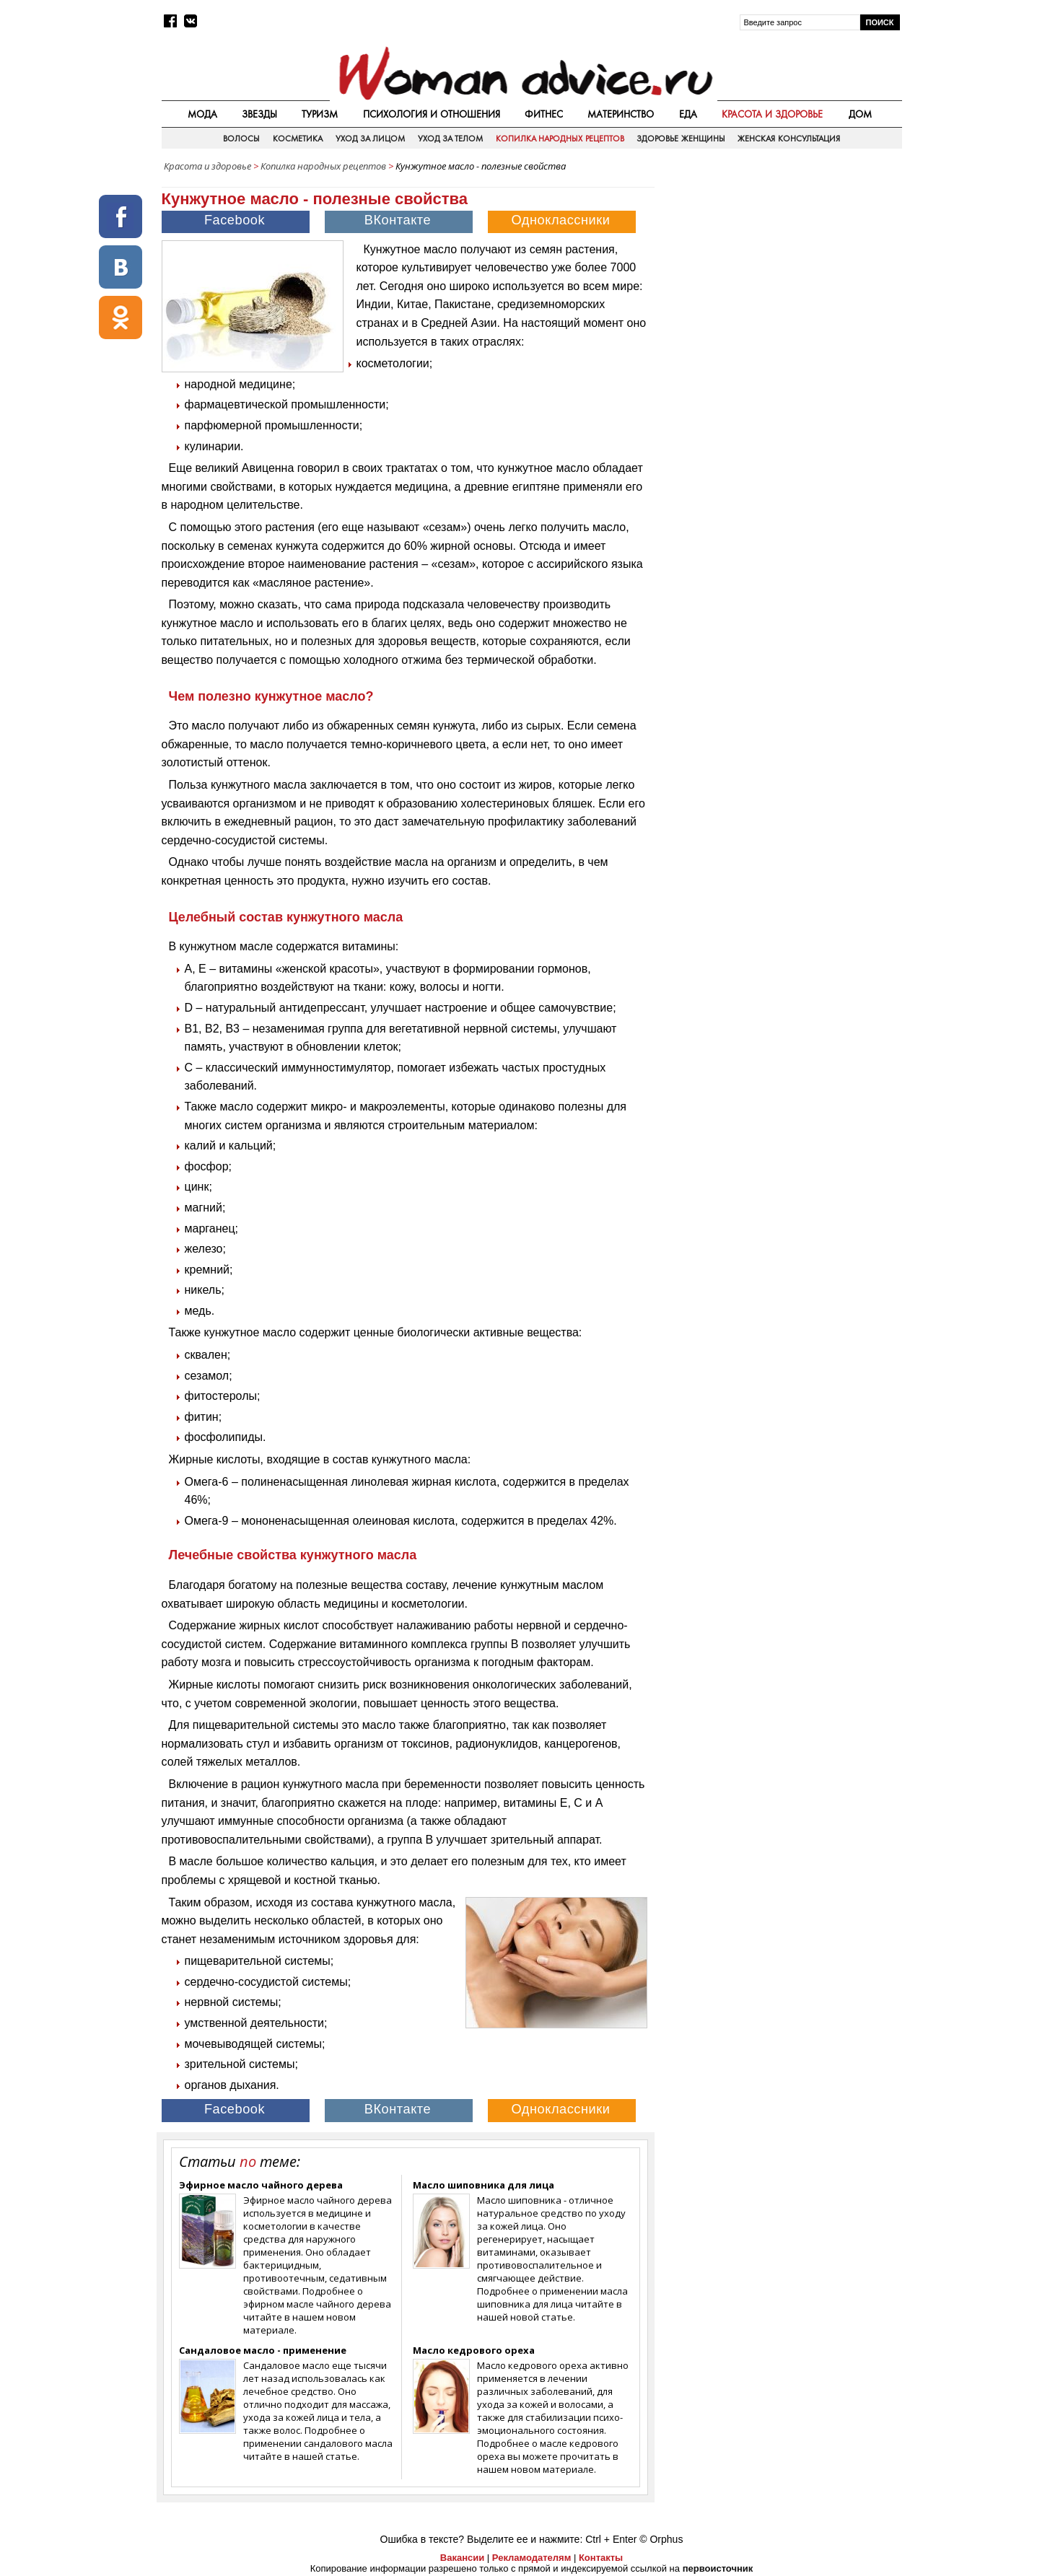  What do you see at coordinates (788, 138) in the screenshot?
I see `Женская консультация` at bounding box center [788, 138].